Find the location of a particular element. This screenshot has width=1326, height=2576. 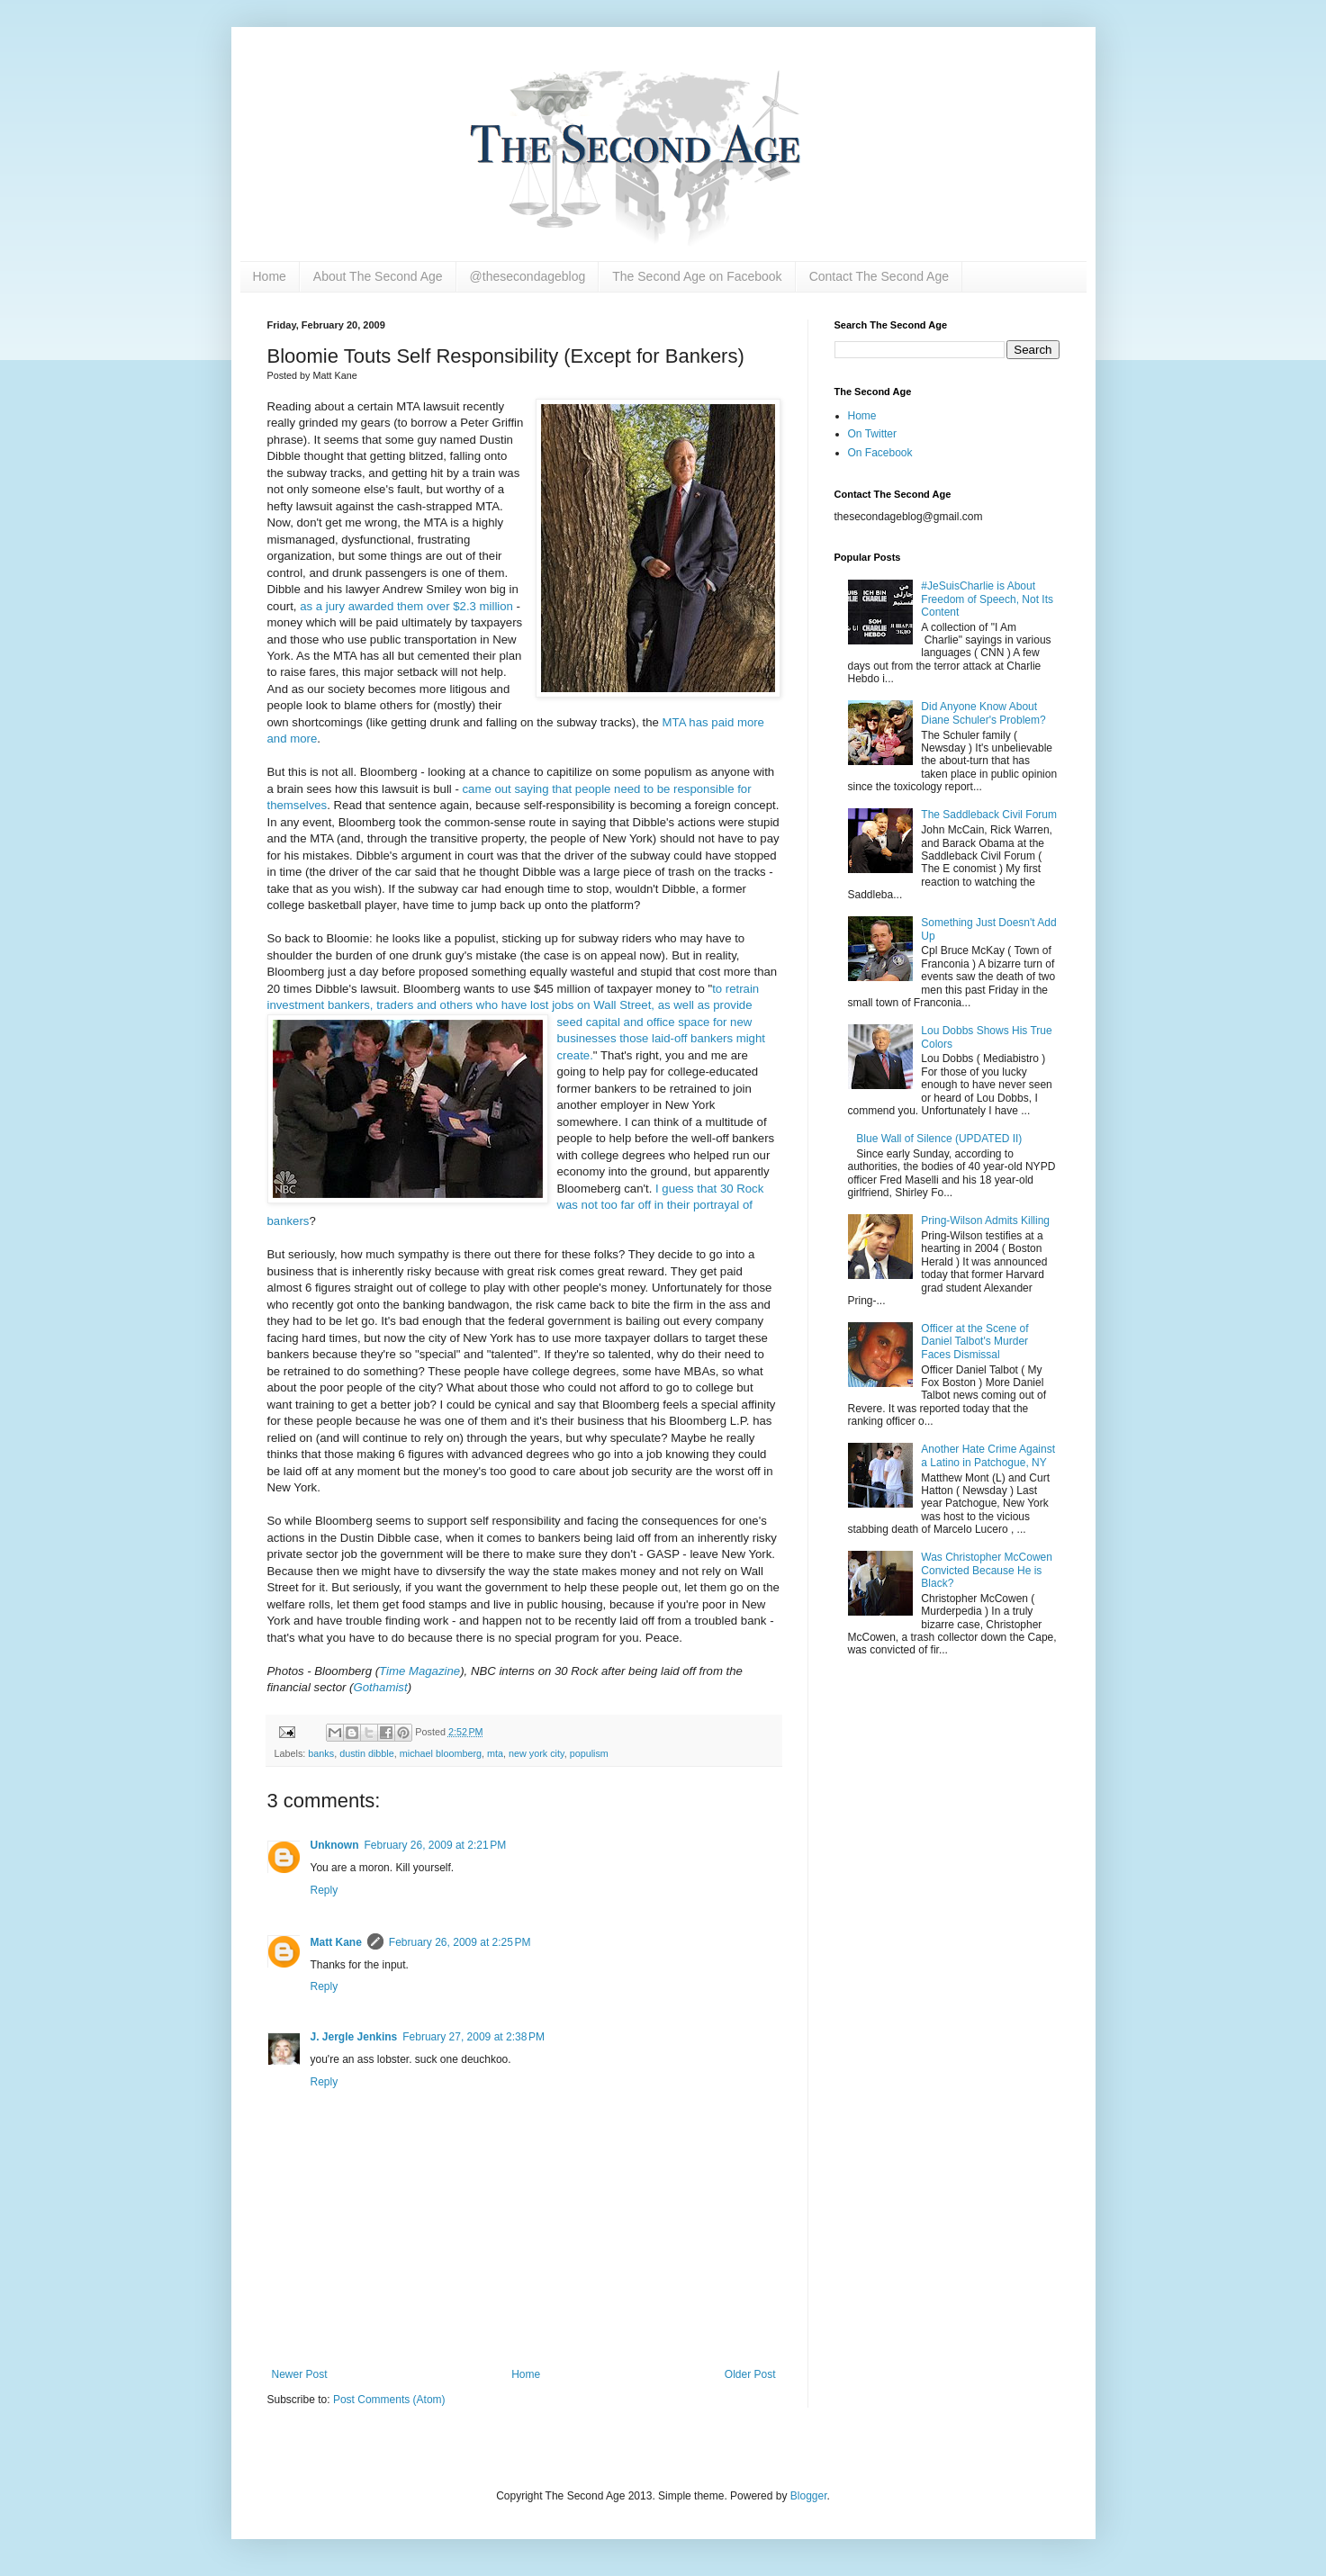

Was Christopher McCowen Convicted Because He is Black? is located at coordinates (986, 1570).